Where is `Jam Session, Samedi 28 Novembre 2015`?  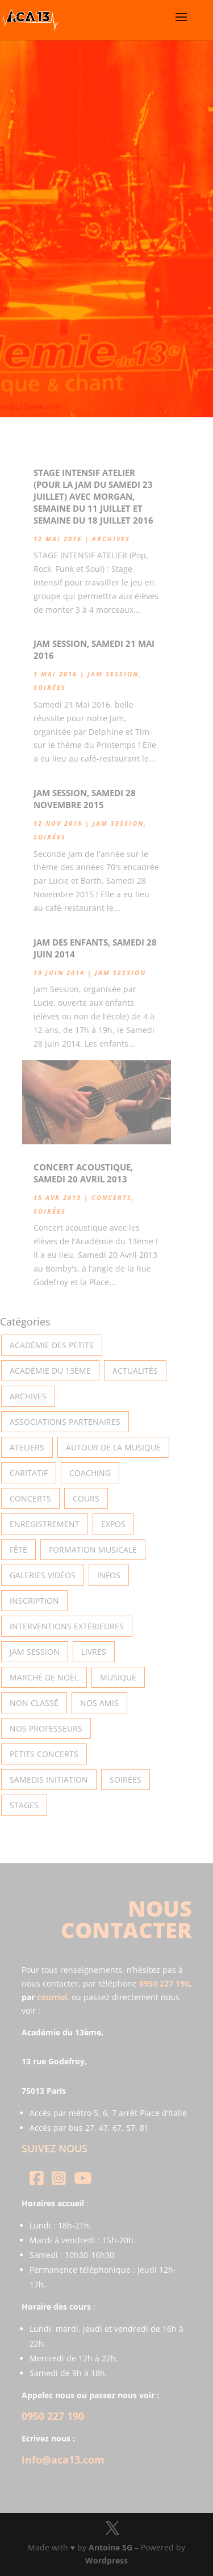 Jam Session, Samedi 28 Novembre 2015 is located at coordinates (85, 798).